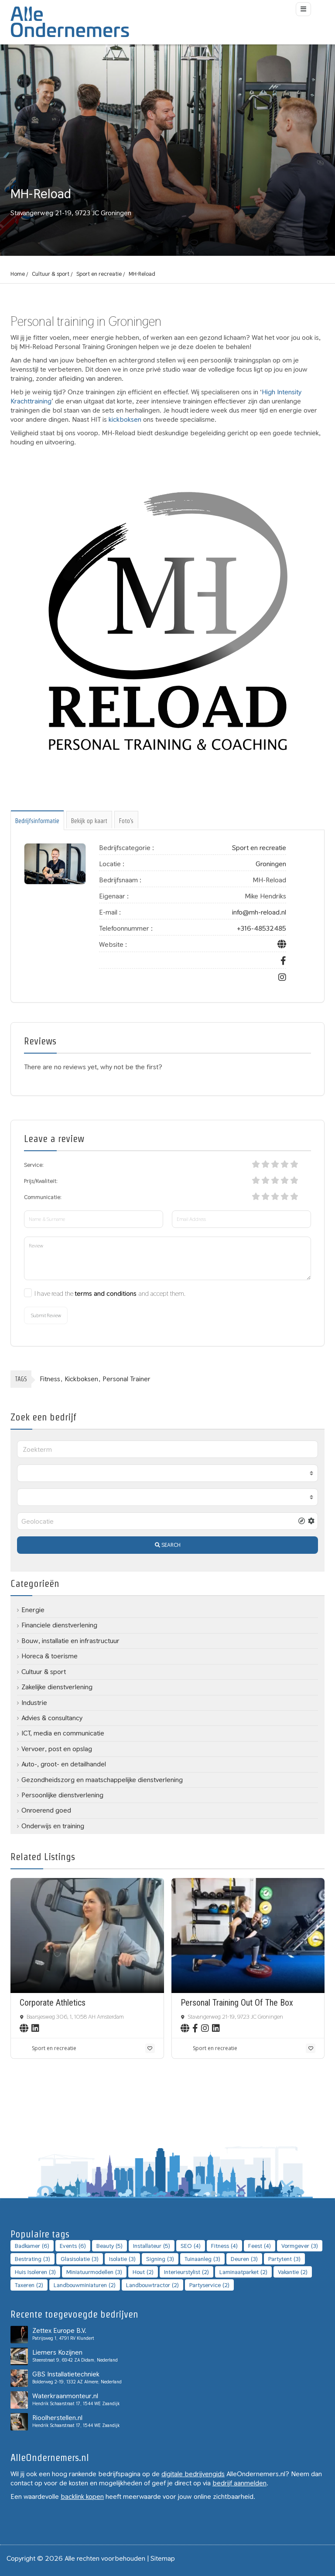 The image size is (335, 2576). What do you see at coordinates (34, 1702) in the screenshot?
I see `Industrie` at bounding box center [34, 1702].